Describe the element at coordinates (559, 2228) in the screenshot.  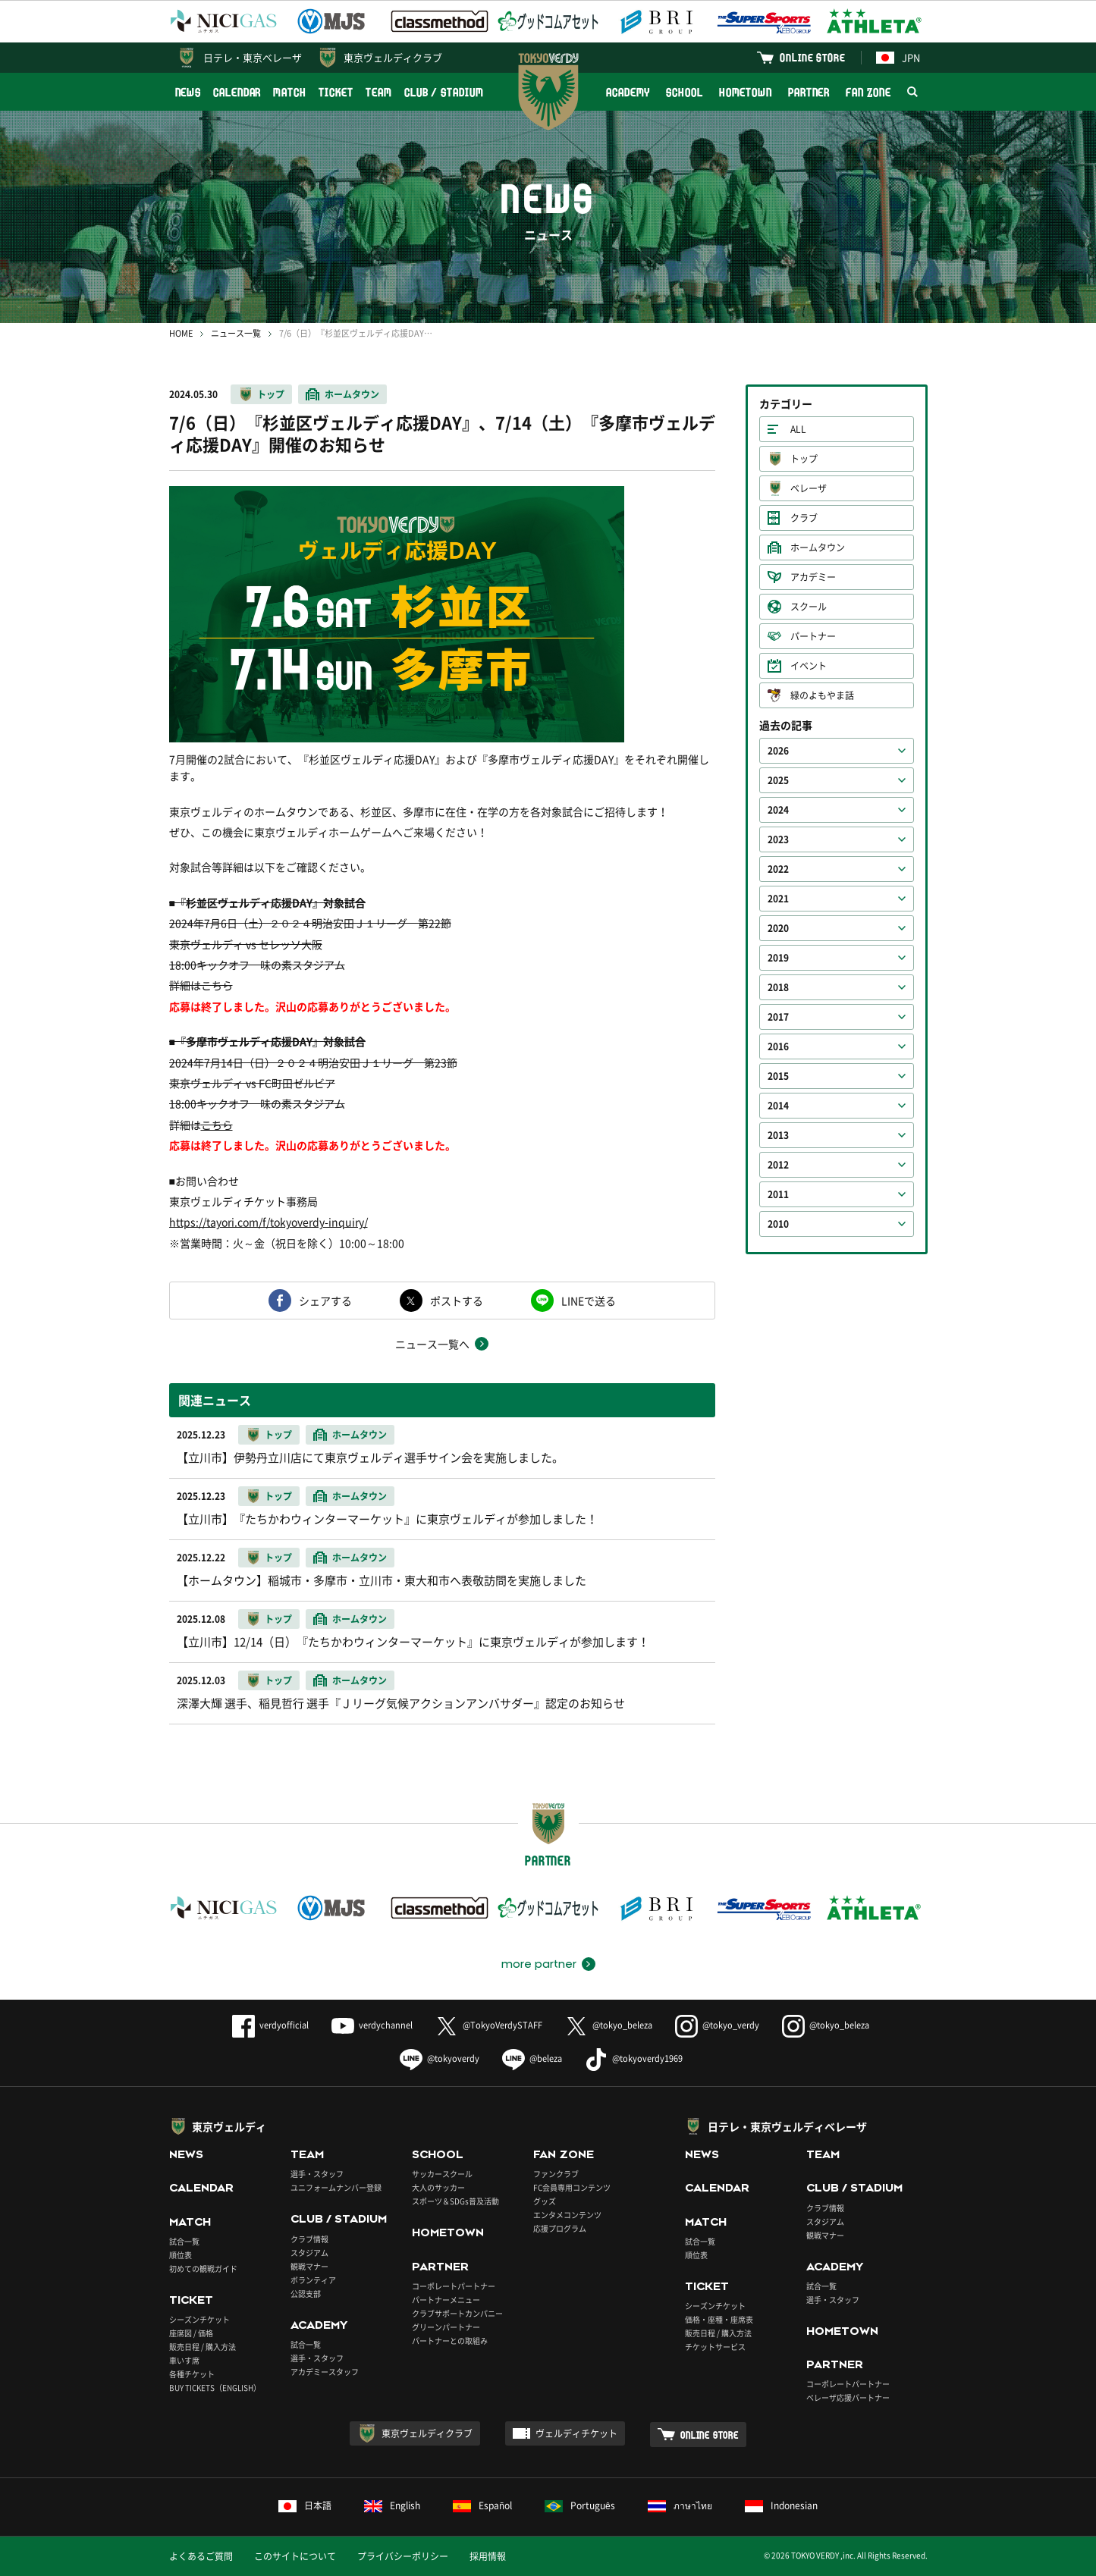
I see `応援プログラム` at that location.